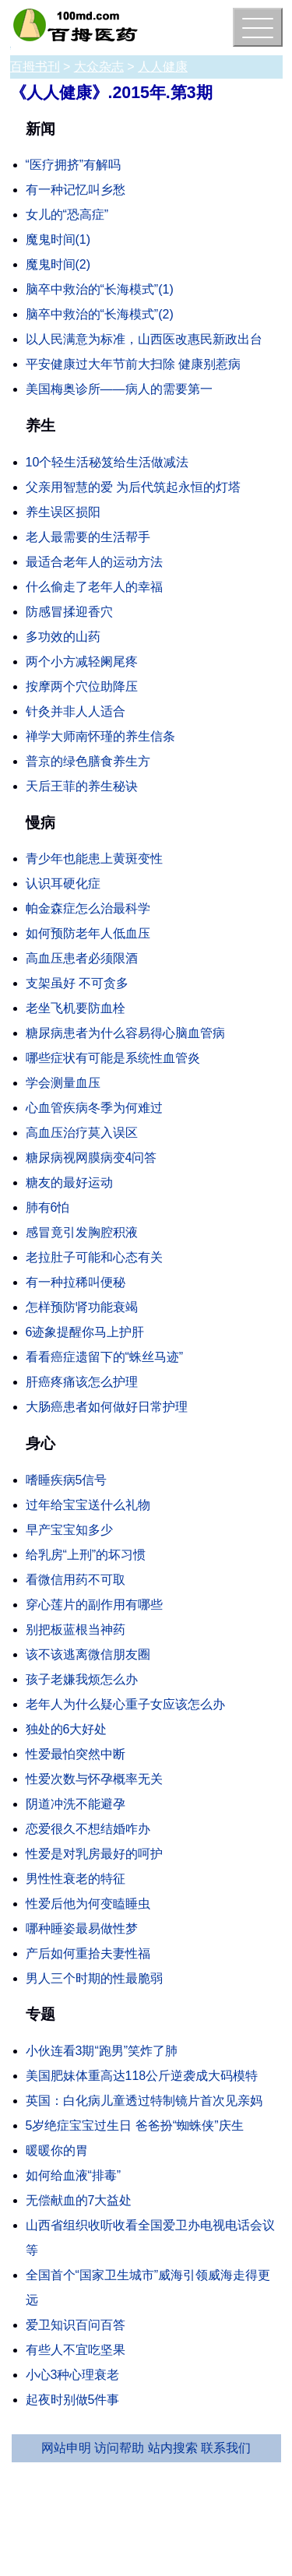  I want to click on 大肠癌患者如何做好日常护理, so click(107, 1406).